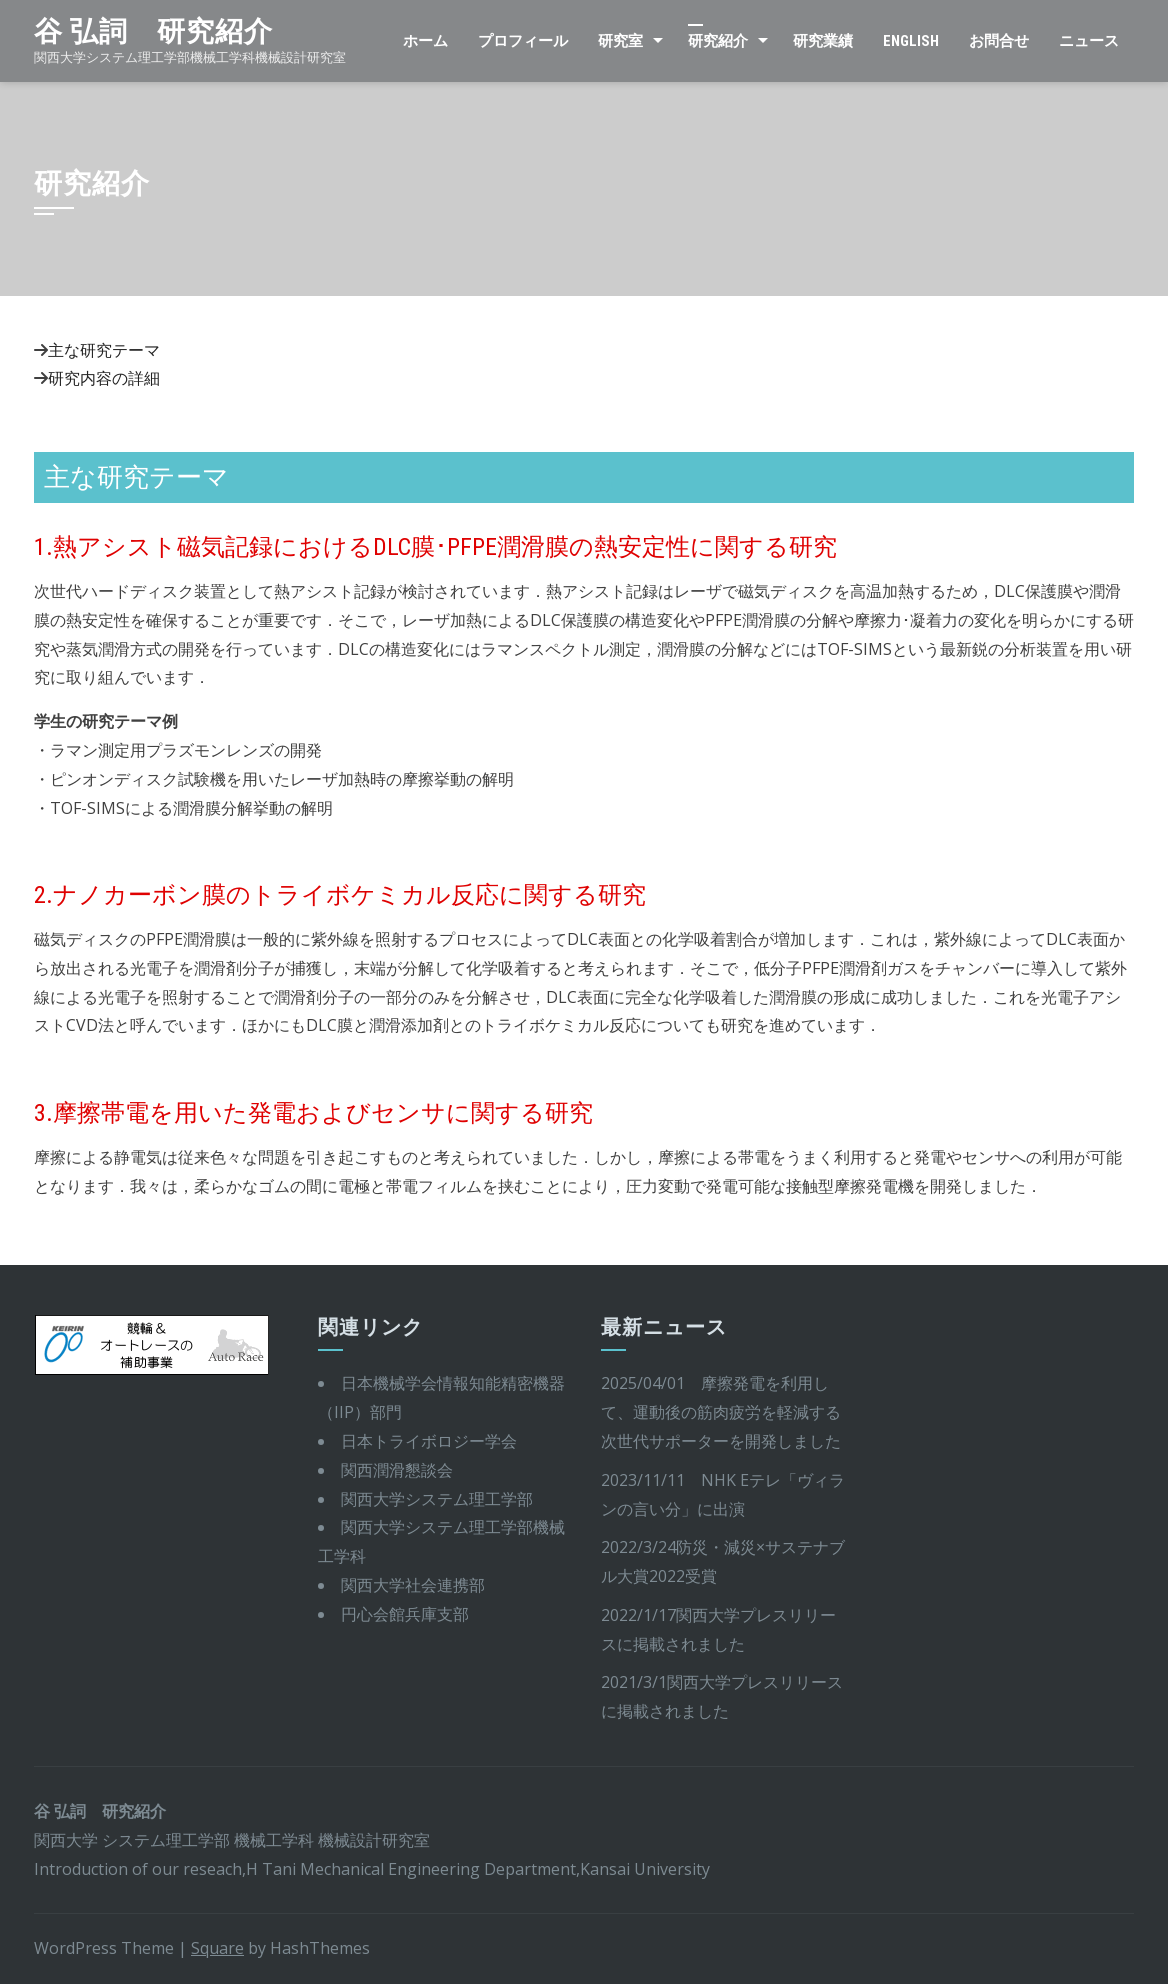 The image size is (1168, 1984). What do you see at coordinates (425, 41) in the screenshot?
I see `ホーム` at bounding box center [425, 41].